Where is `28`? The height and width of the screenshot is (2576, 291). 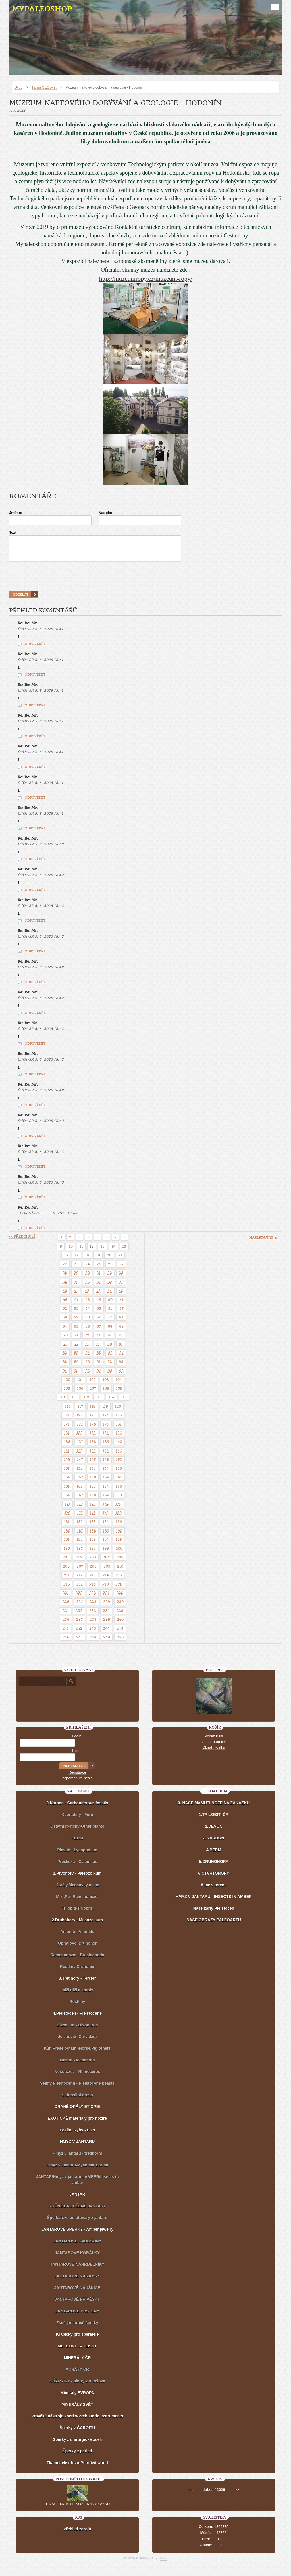 28 is located at coordinates (65, 1278).